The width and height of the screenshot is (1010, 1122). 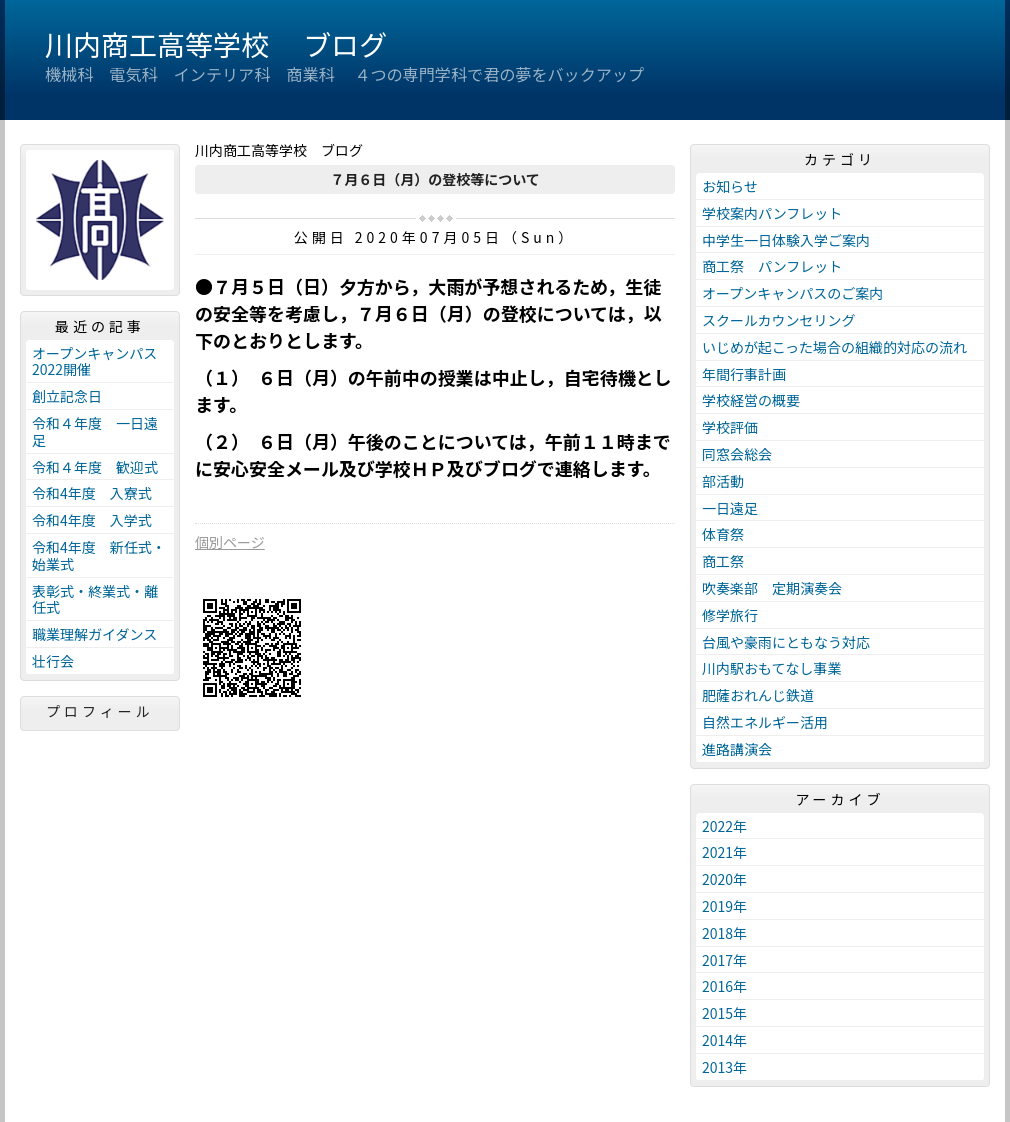 I want to click on 2020年, so click(x=724, y=879).